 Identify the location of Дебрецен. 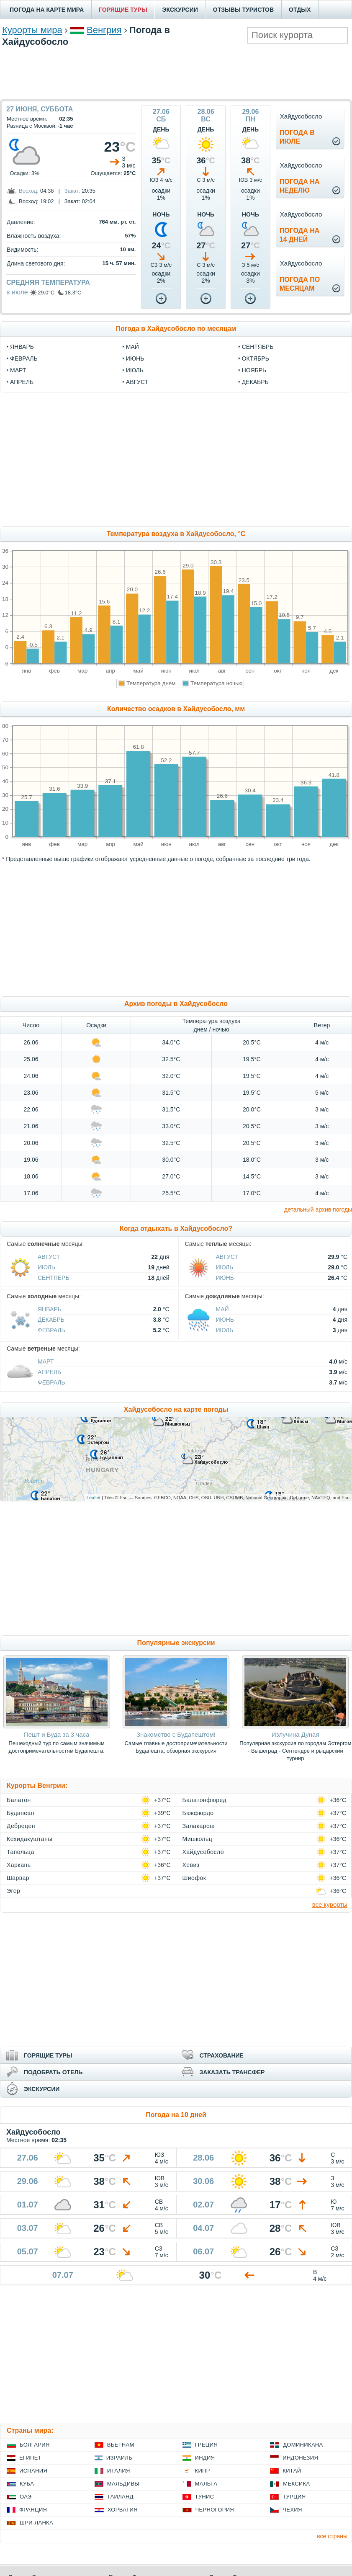
(21, 1826).